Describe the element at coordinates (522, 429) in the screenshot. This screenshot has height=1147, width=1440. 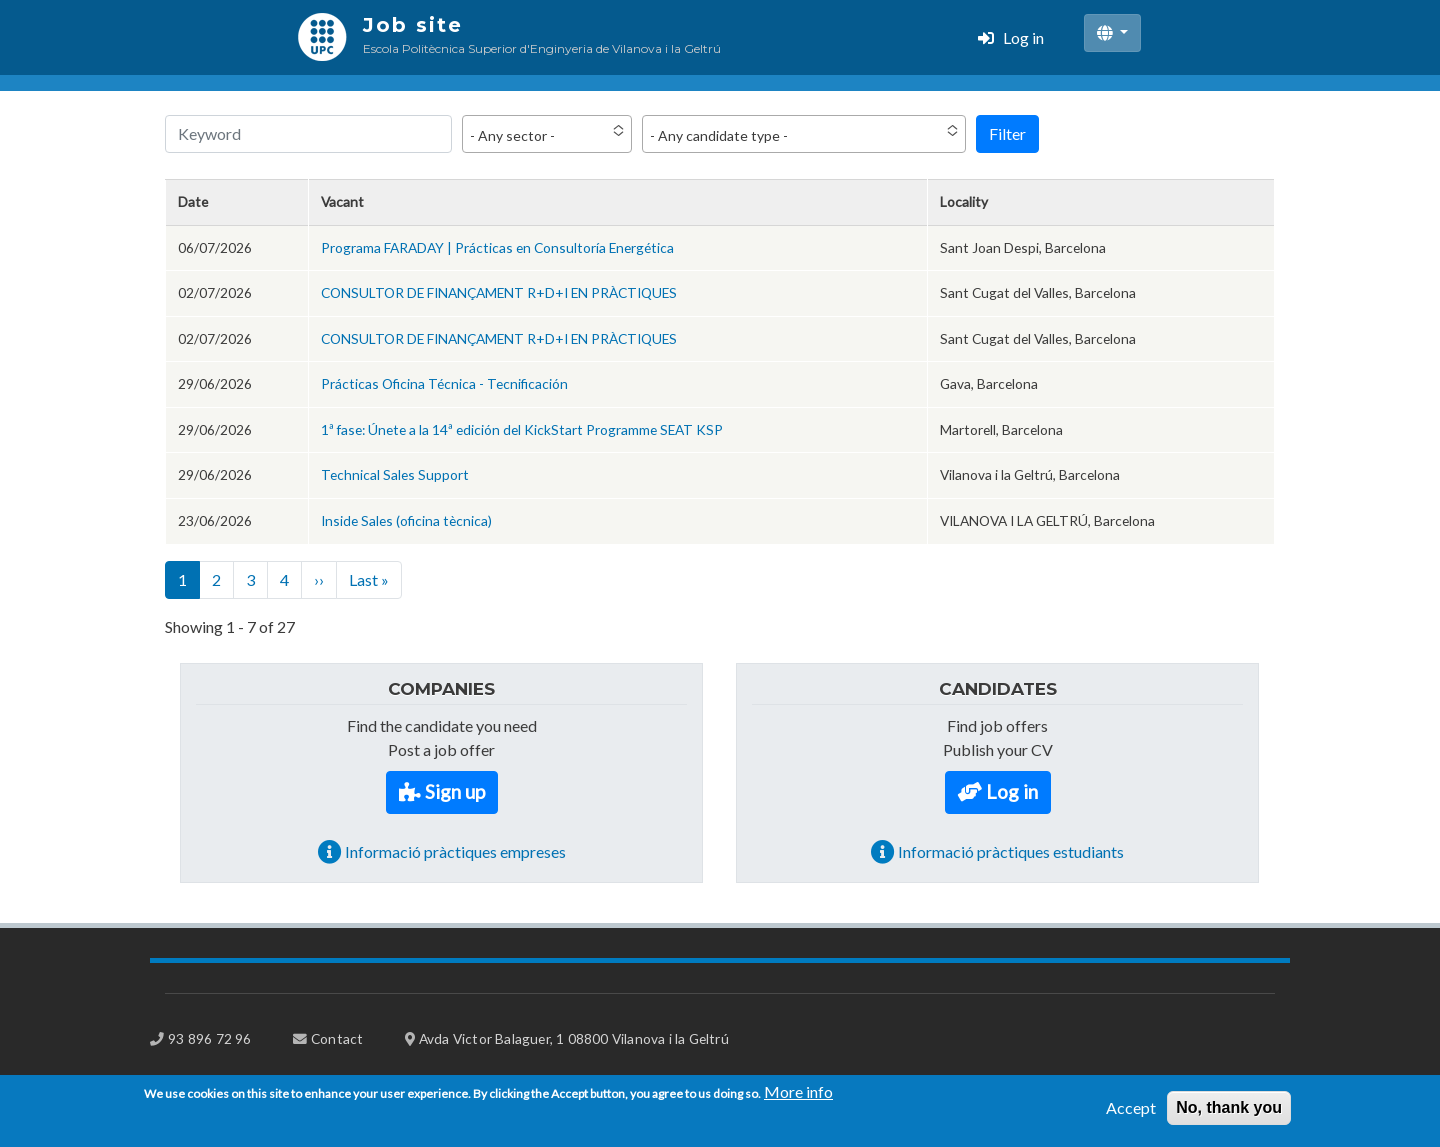
I see `1ª fase: Únete a la 14ª edición del KickStart Programme SEAT KSP` at that location.